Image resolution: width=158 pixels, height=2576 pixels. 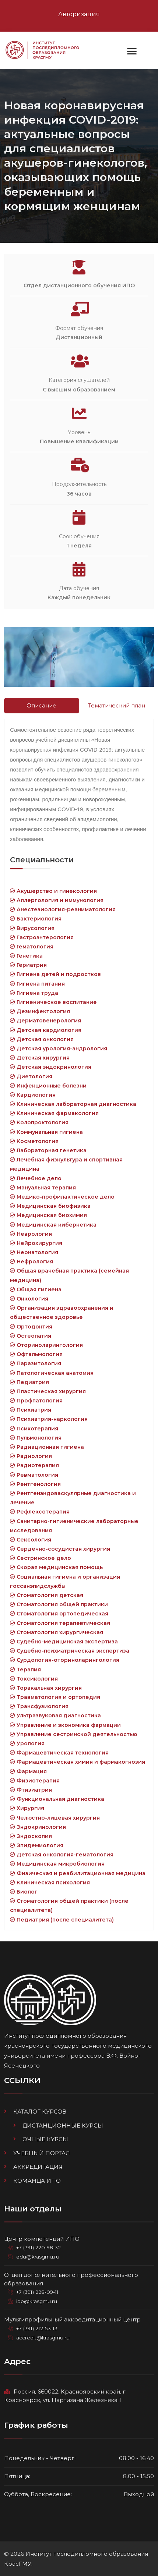 What do you see at coordinates (36, 1437) in the screenshot?
I see `Пульмонология` at bounding box center [36, 1437].